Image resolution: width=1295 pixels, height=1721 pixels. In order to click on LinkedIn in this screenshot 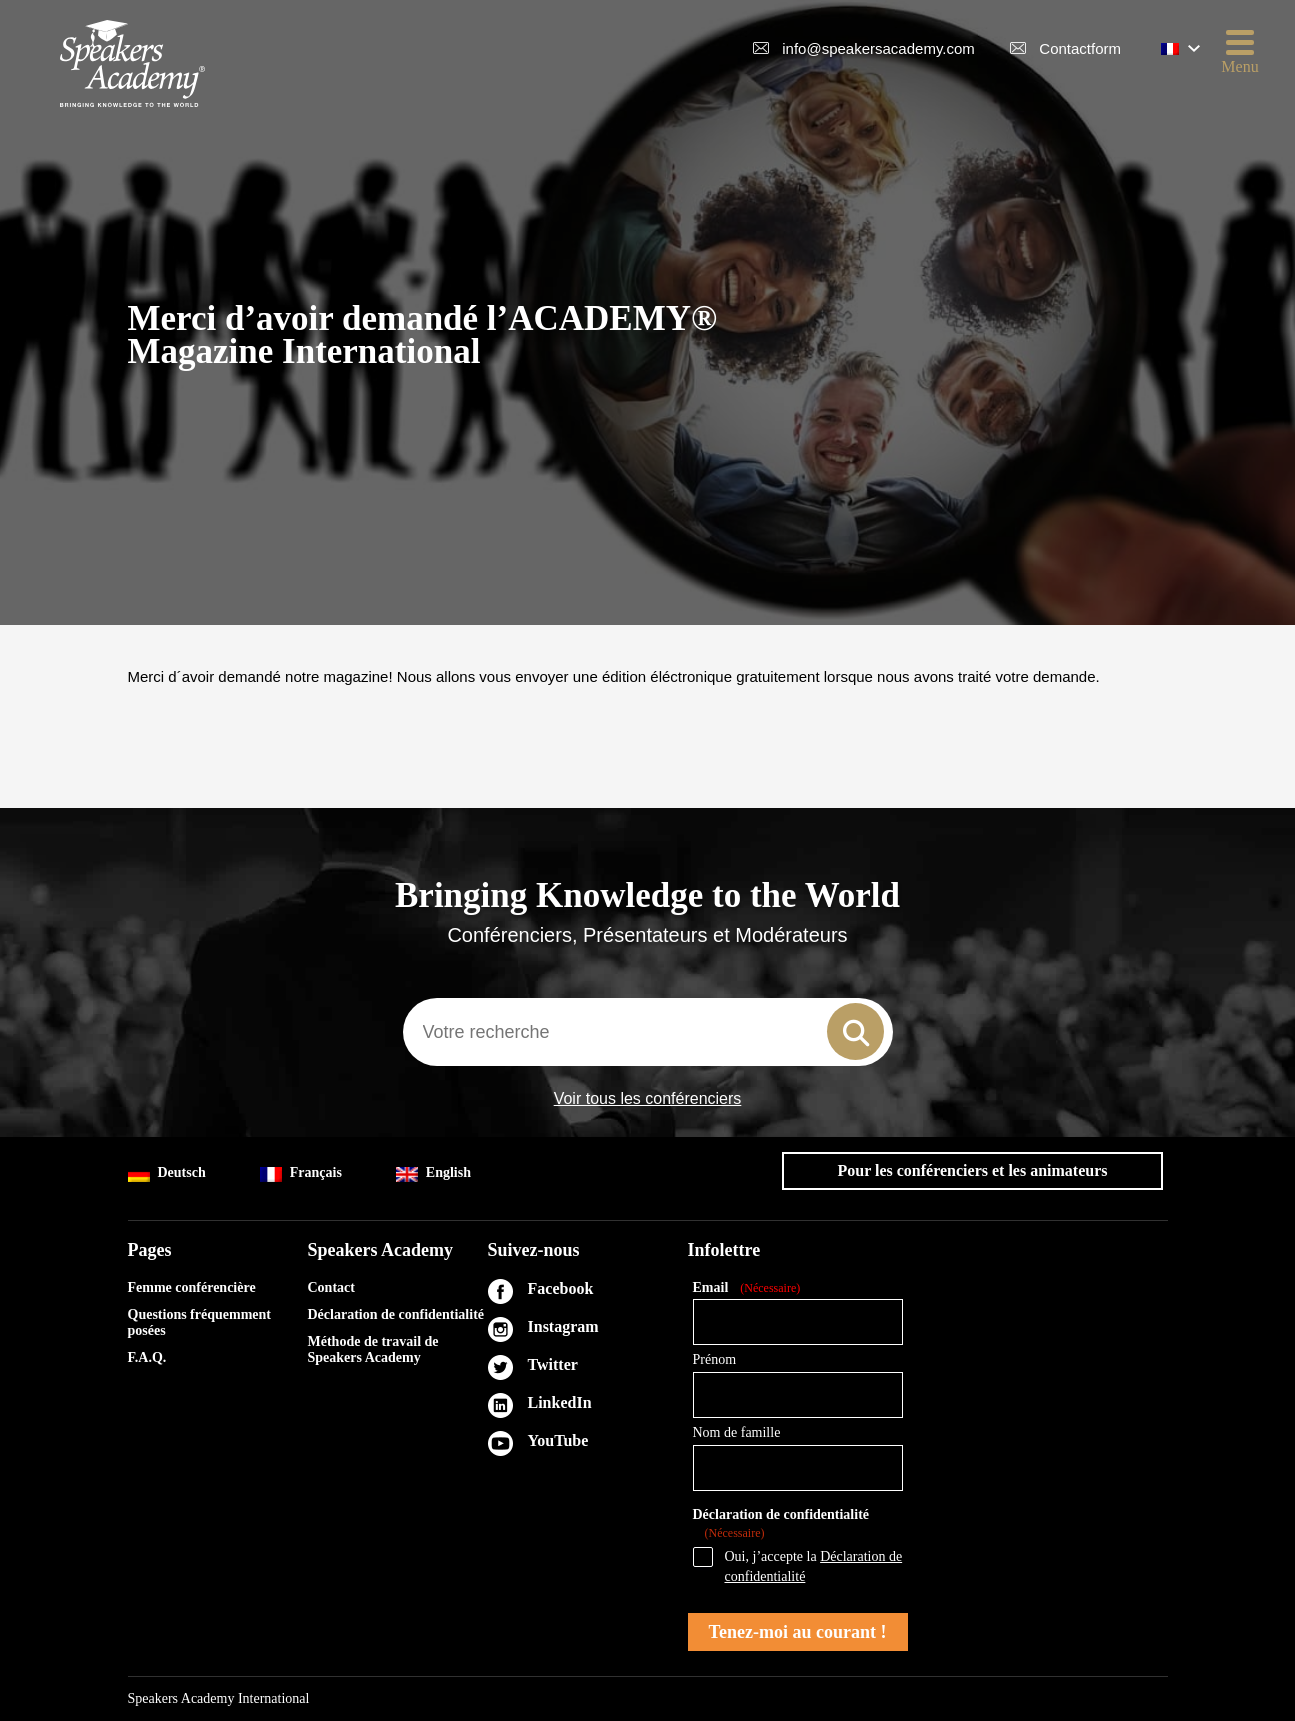, I will do `click(560, 1402)`.